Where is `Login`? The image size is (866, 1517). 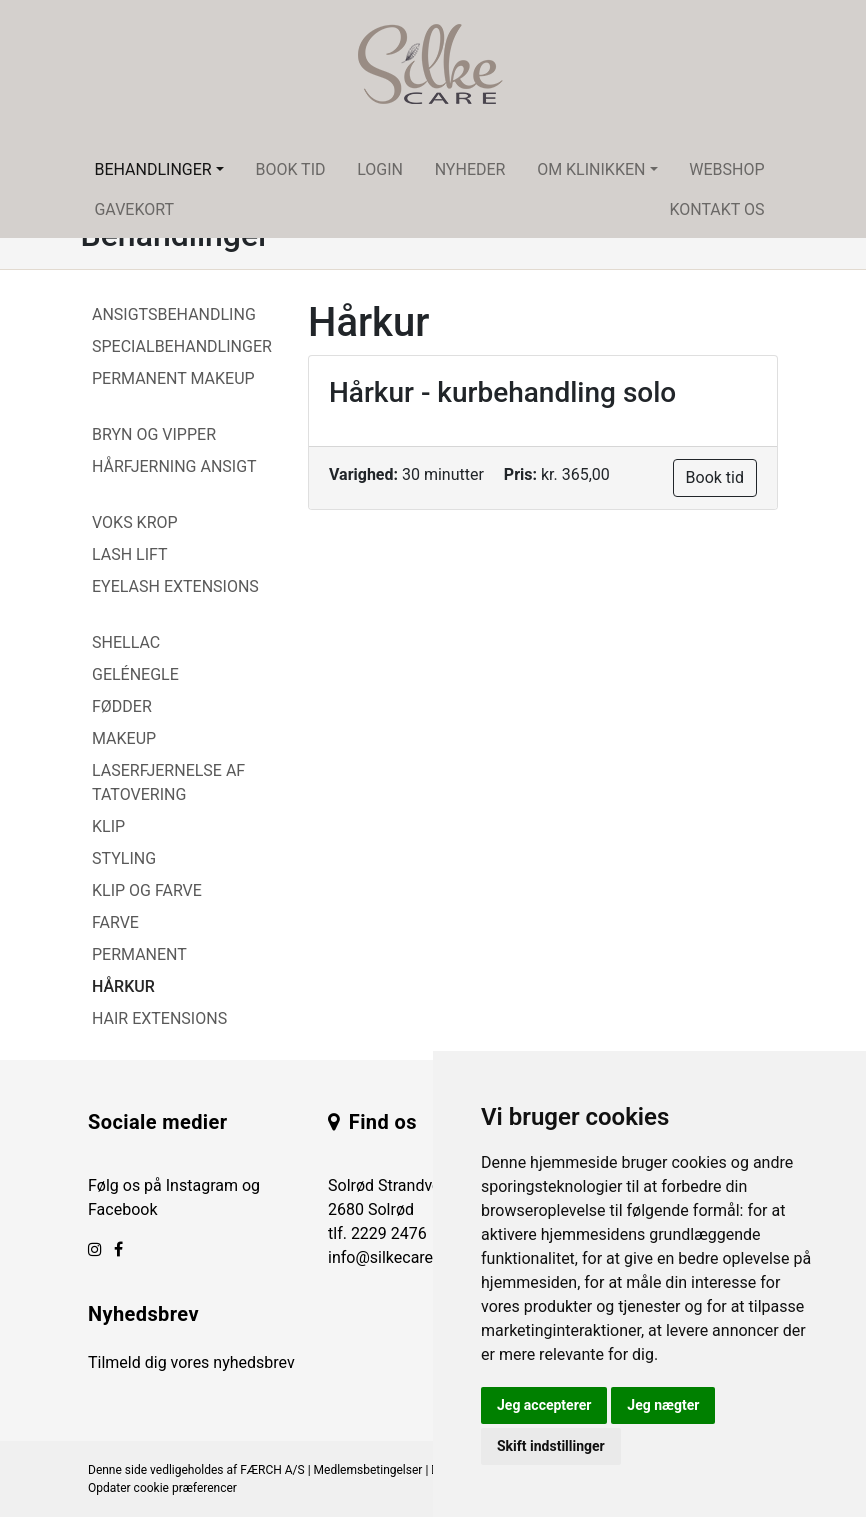 Login is located at coordinates (380, 169).